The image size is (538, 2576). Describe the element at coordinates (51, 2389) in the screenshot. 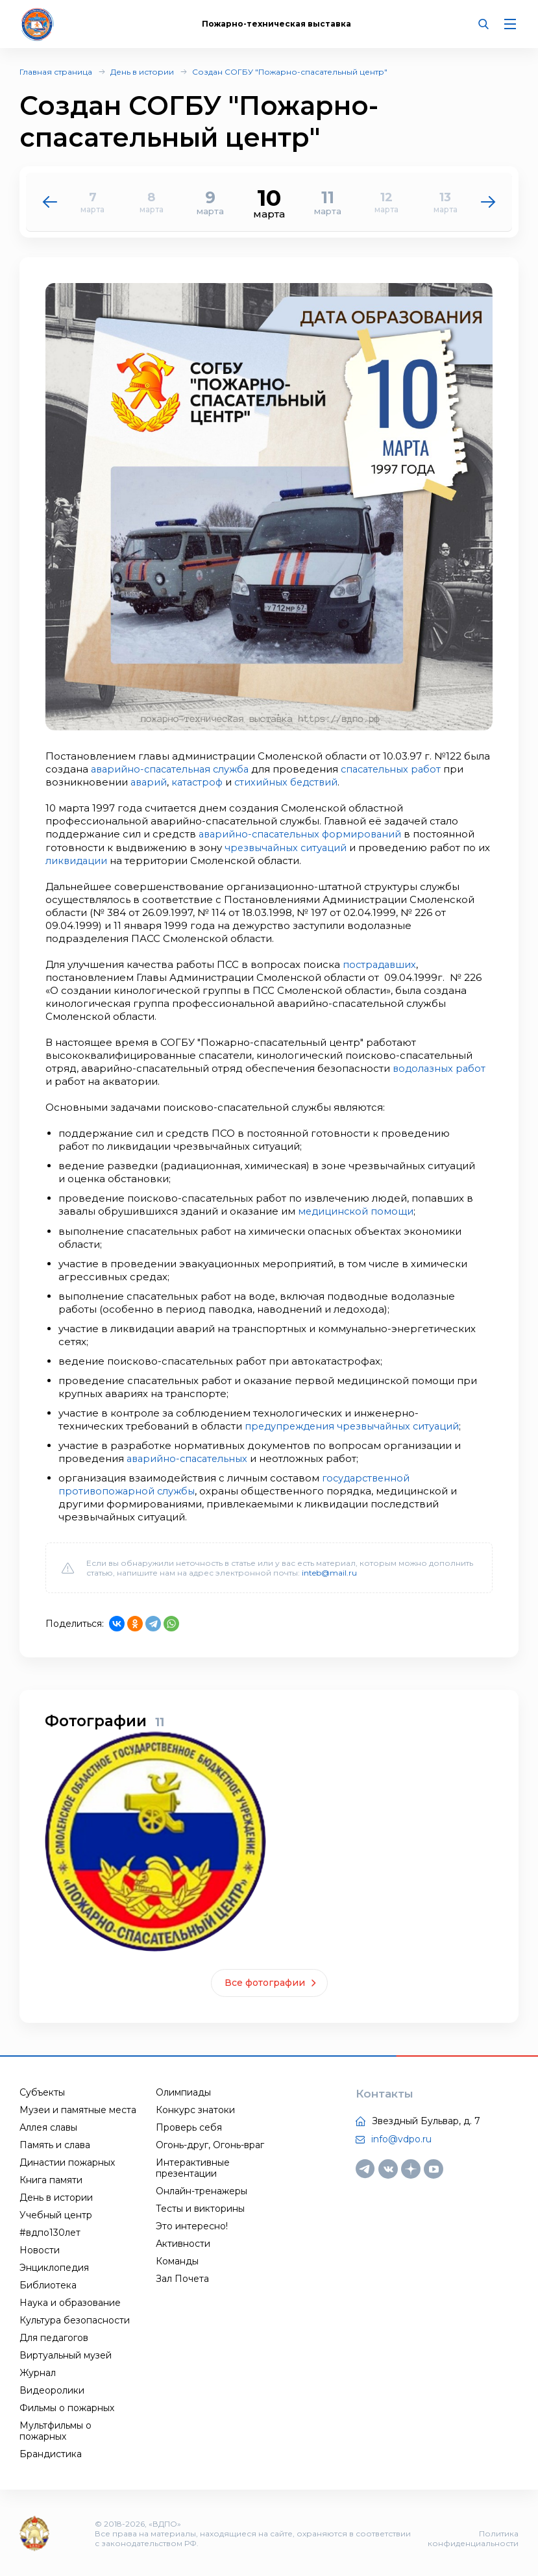

I see `Видеоролики` at that location.